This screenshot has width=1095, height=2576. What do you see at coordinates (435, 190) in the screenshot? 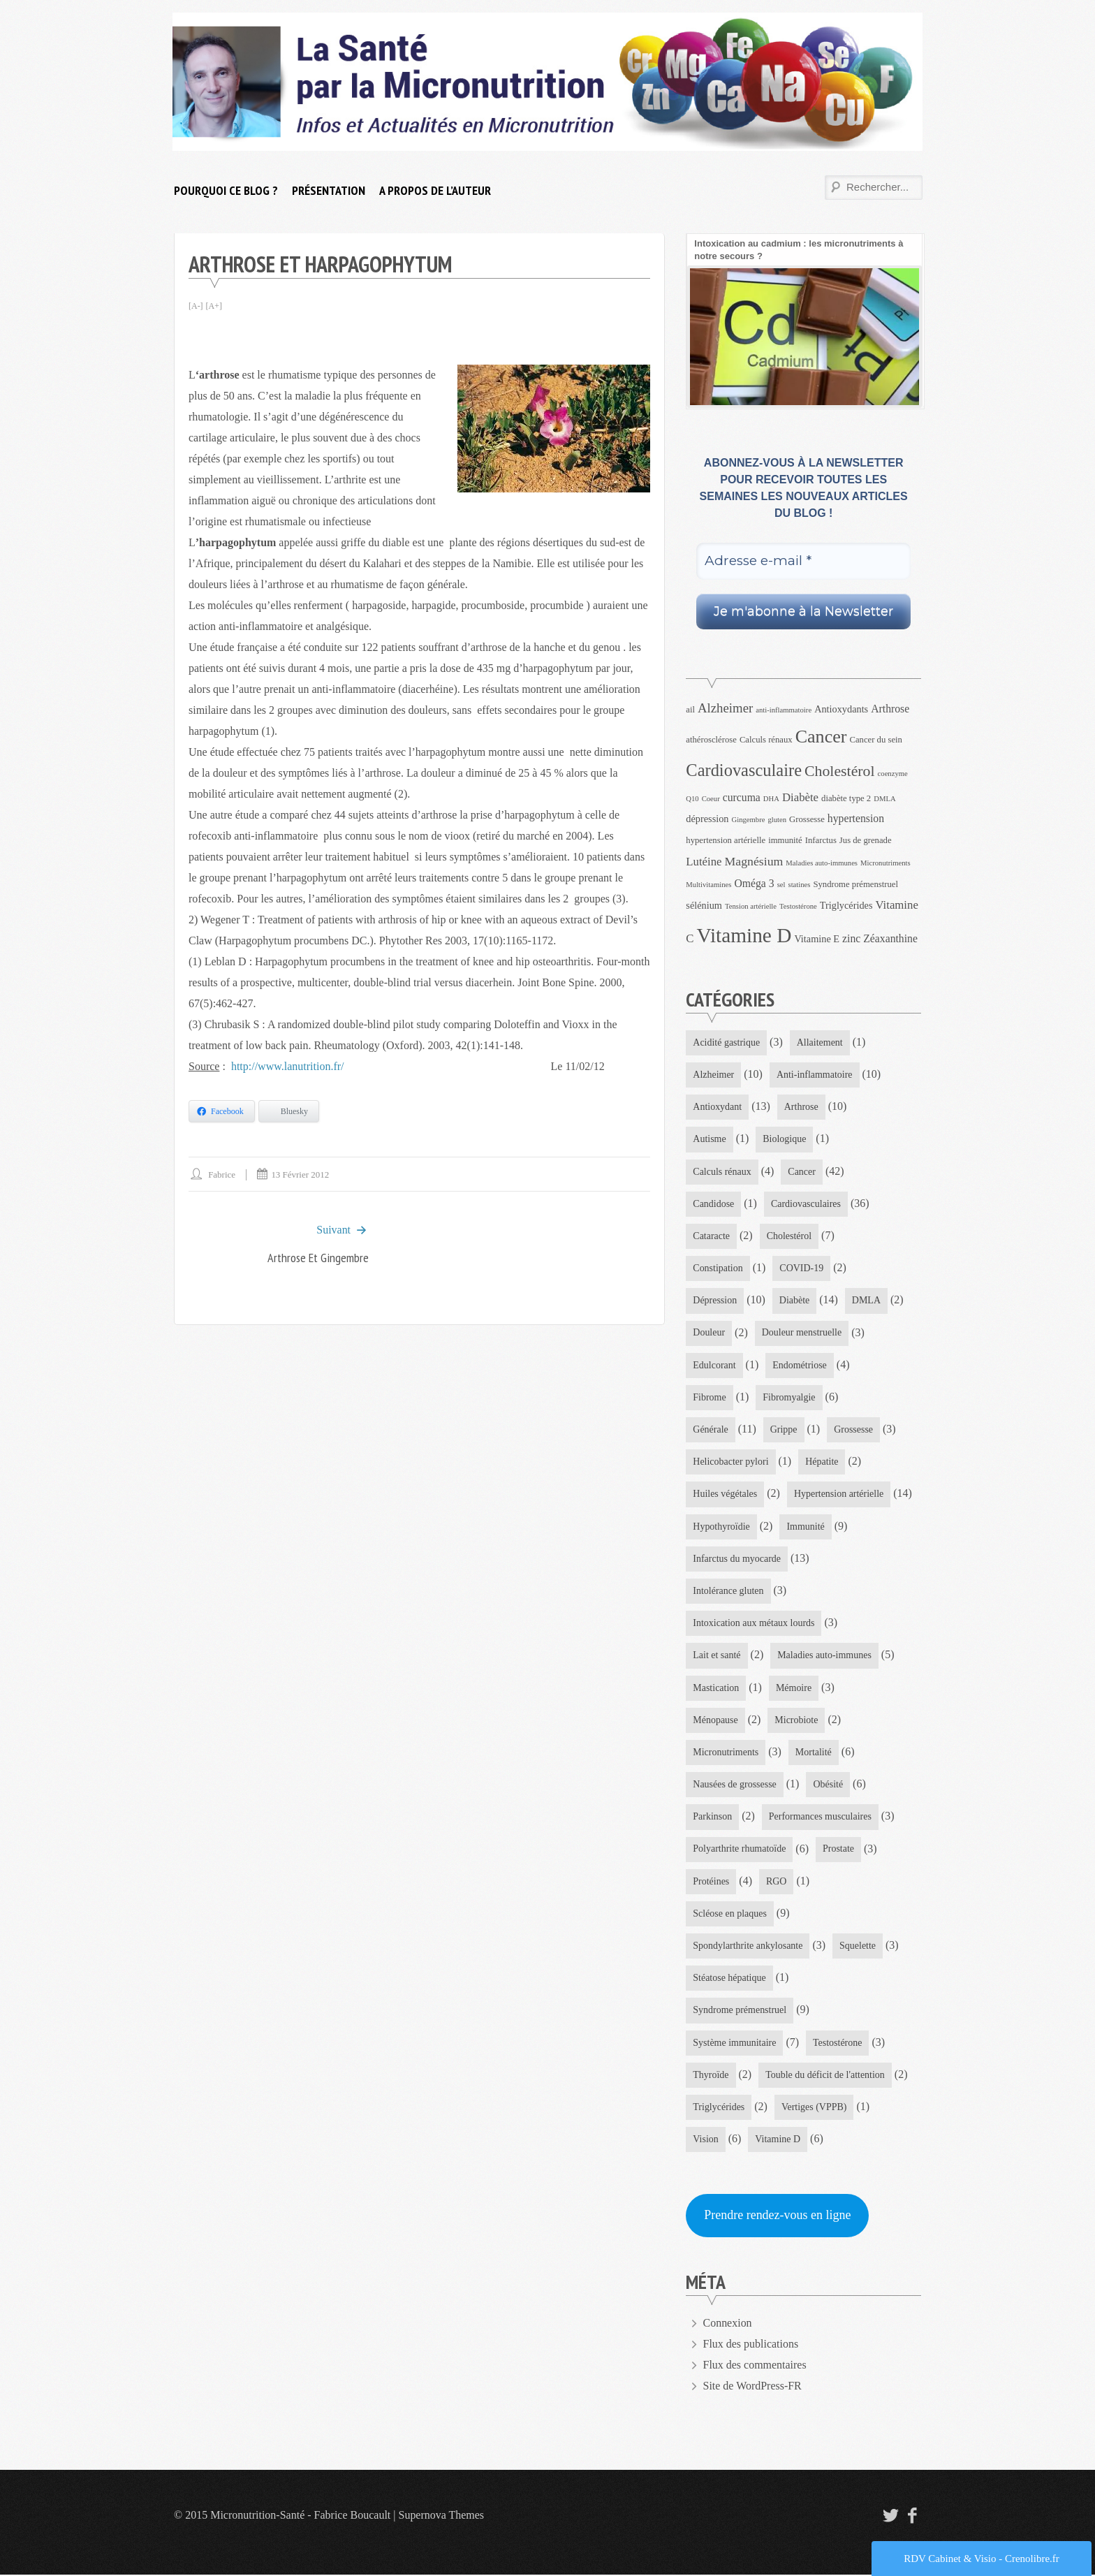
I see `A propos de l’auteur` at bounding box center [435, 190].